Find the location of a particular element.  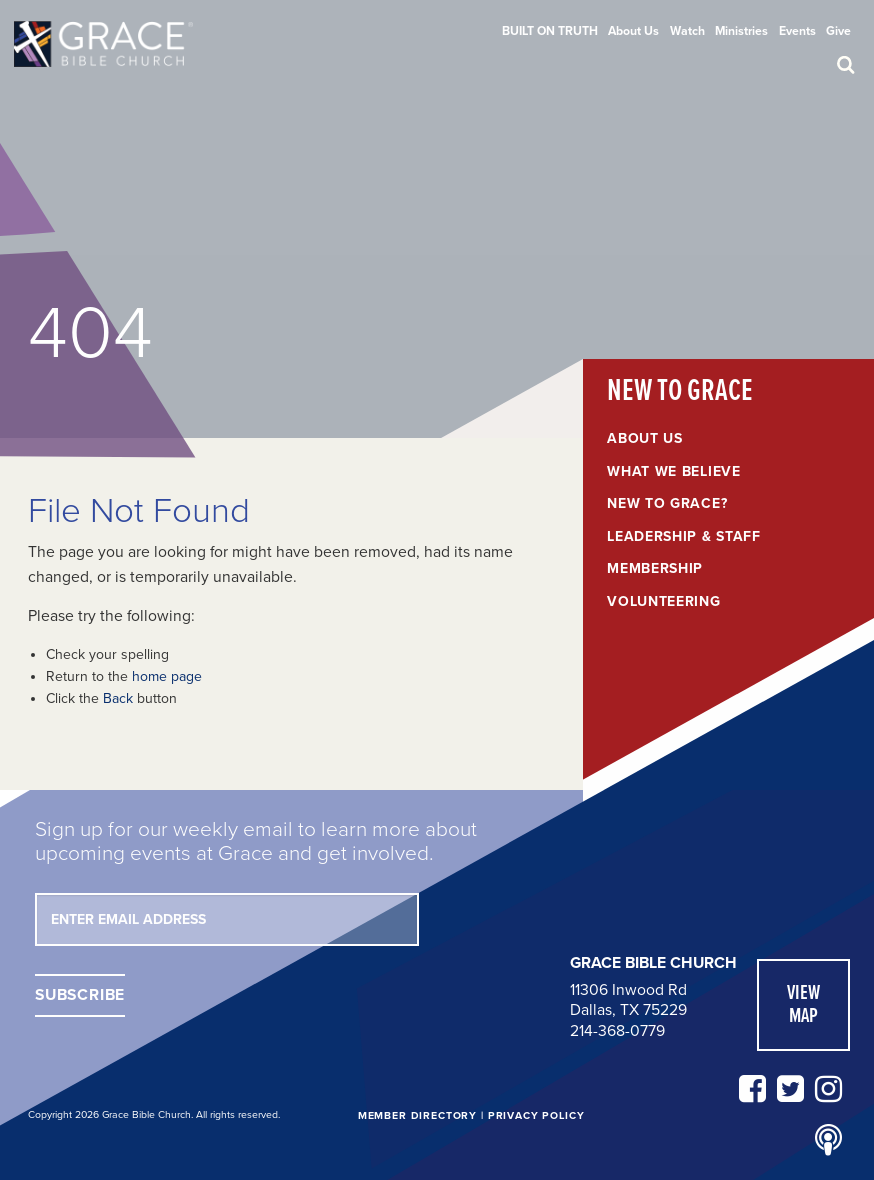

Member Directory is located at coordinates (417, 1115).